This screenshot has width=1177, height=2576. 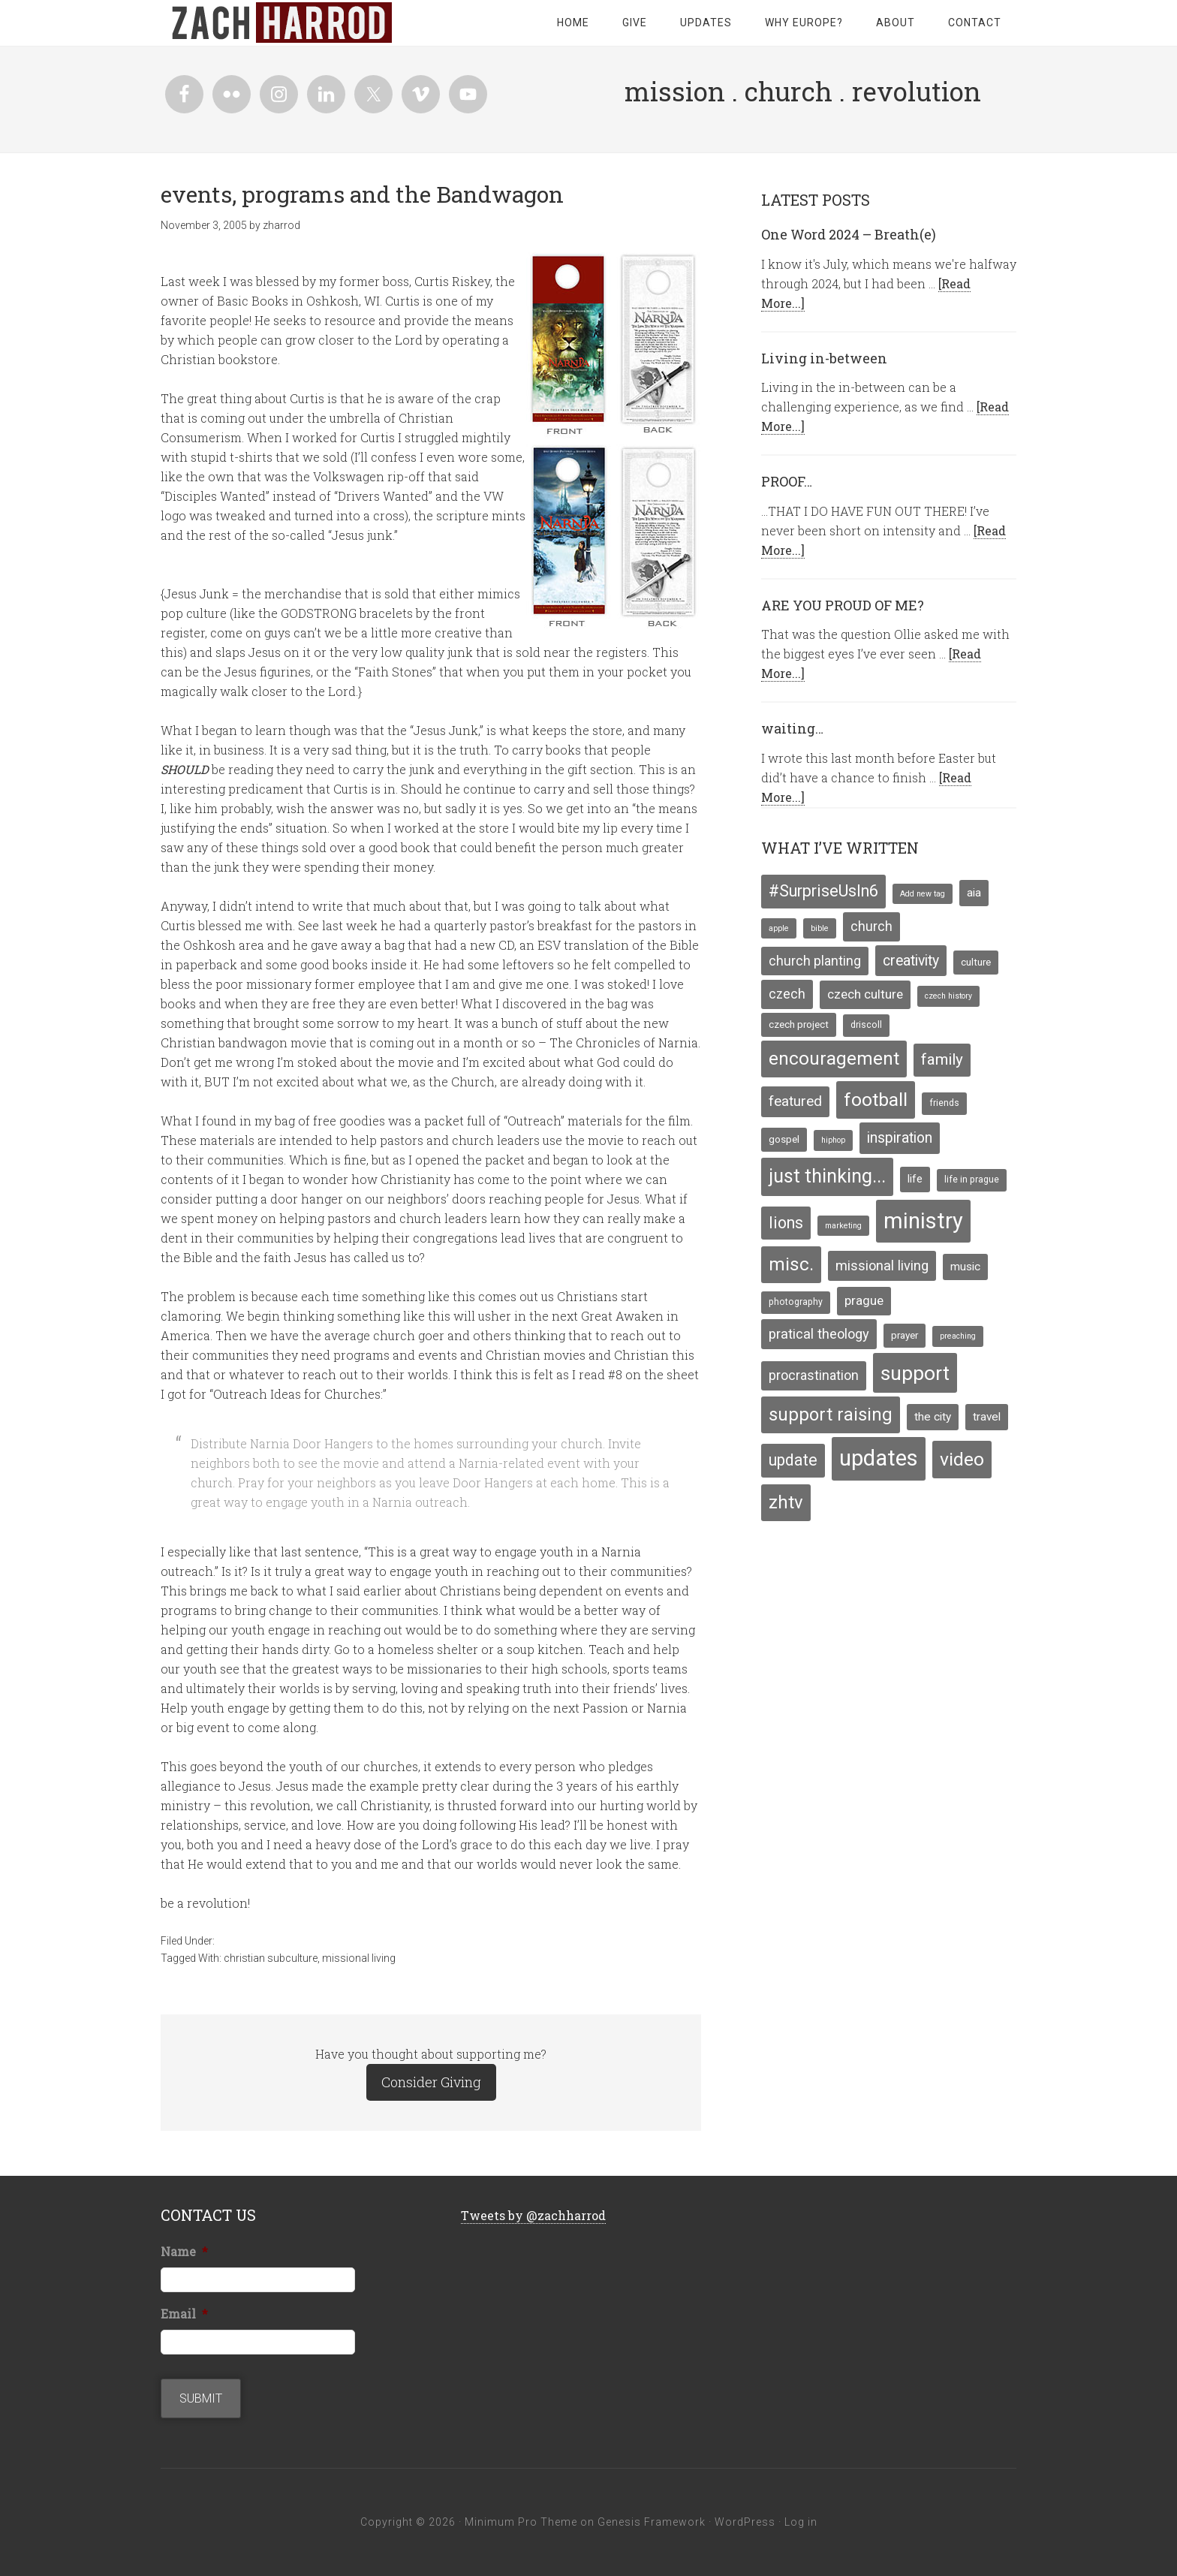 I want to click on czech project [czech project (5 items)], so click(x=799, y=1024).